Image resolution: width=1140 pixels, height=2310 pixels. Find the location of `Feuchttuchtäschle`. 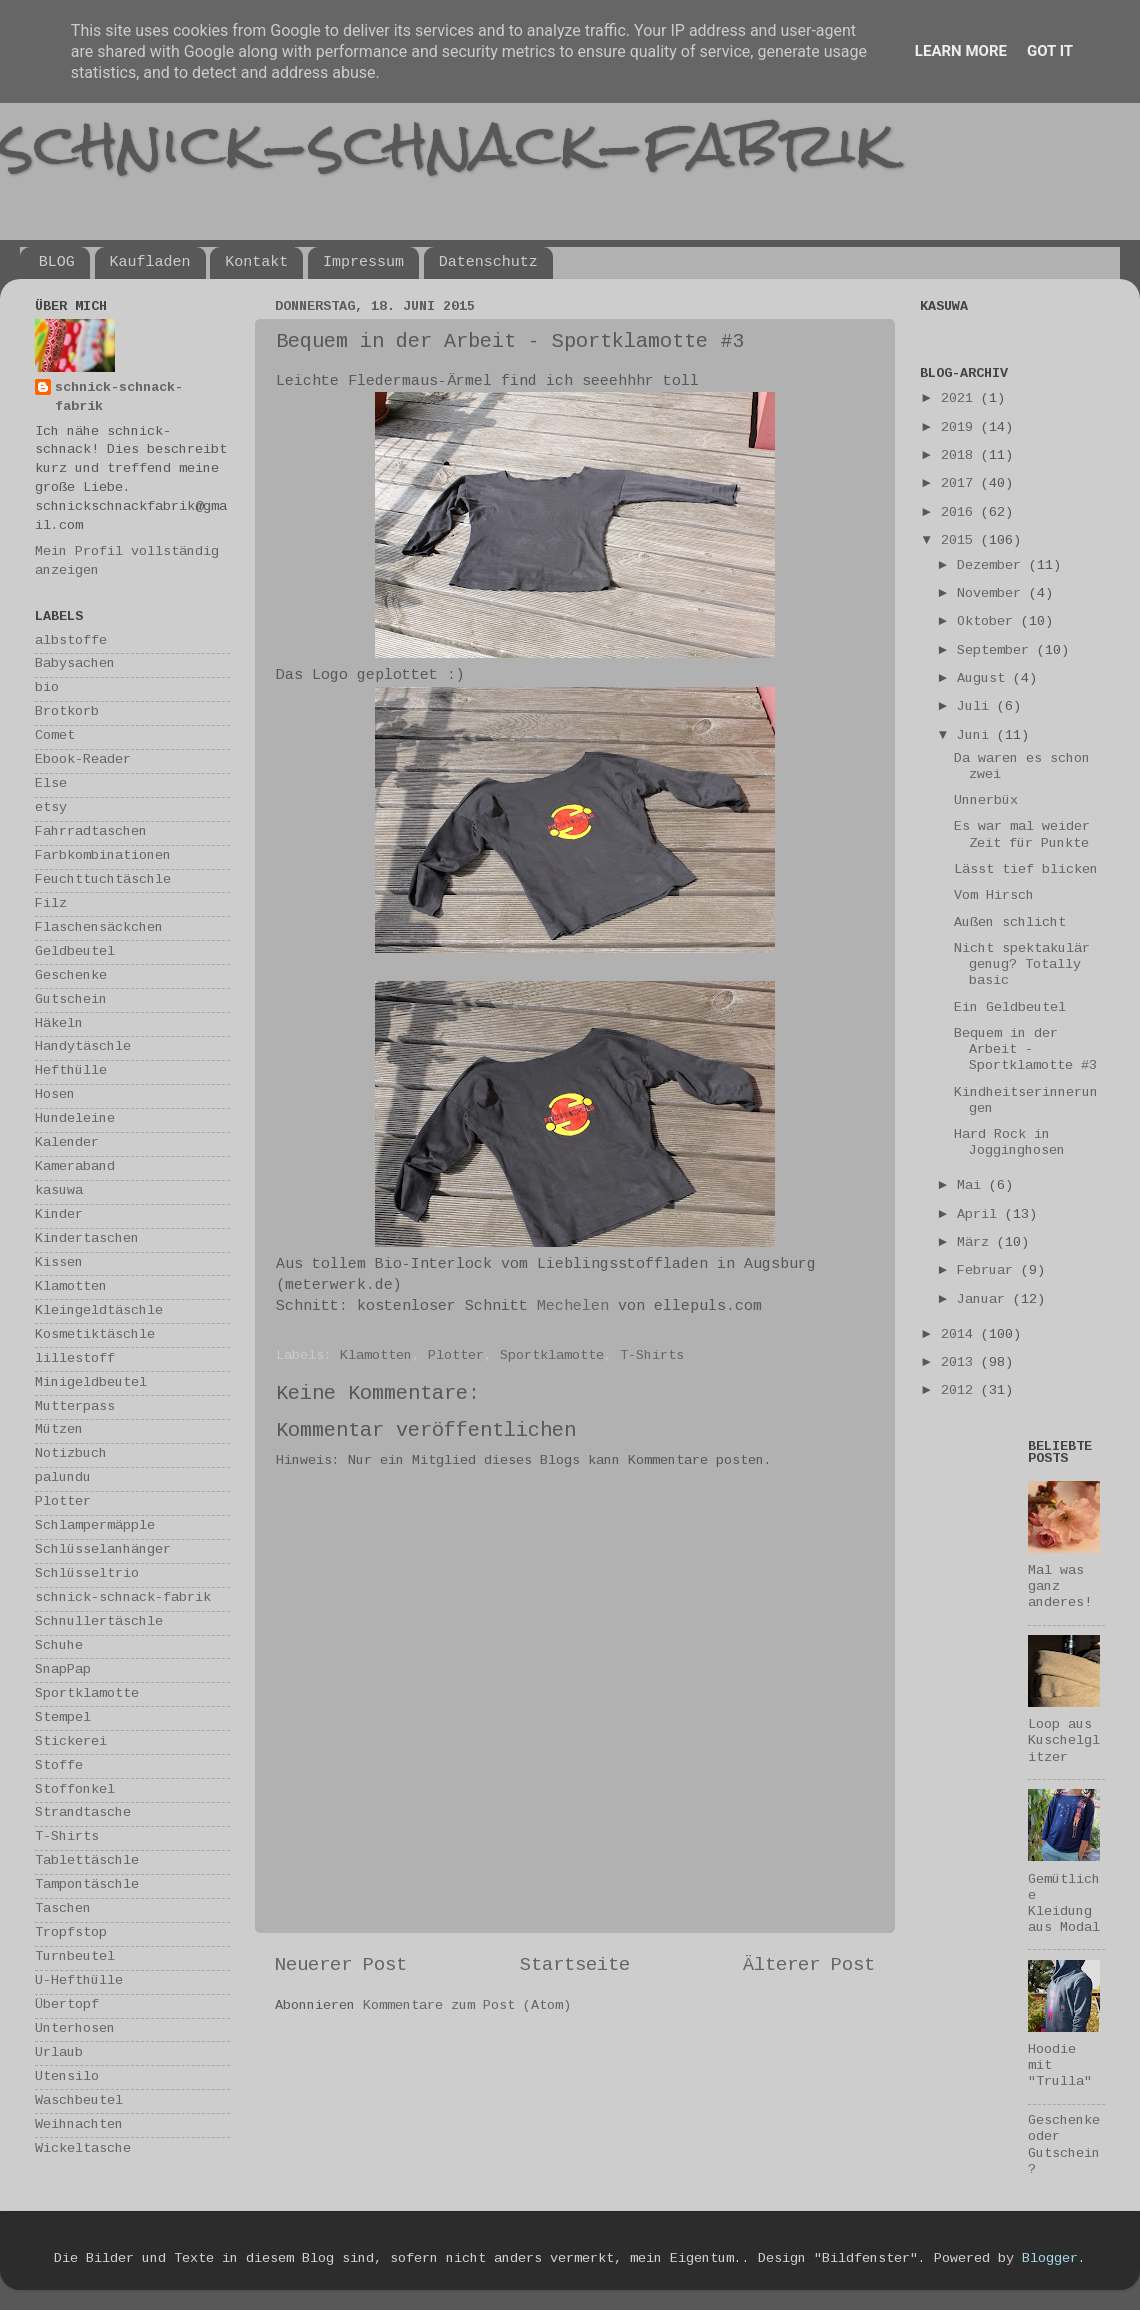

Feuchttuchtäschle is located at coordinates (103, 880).